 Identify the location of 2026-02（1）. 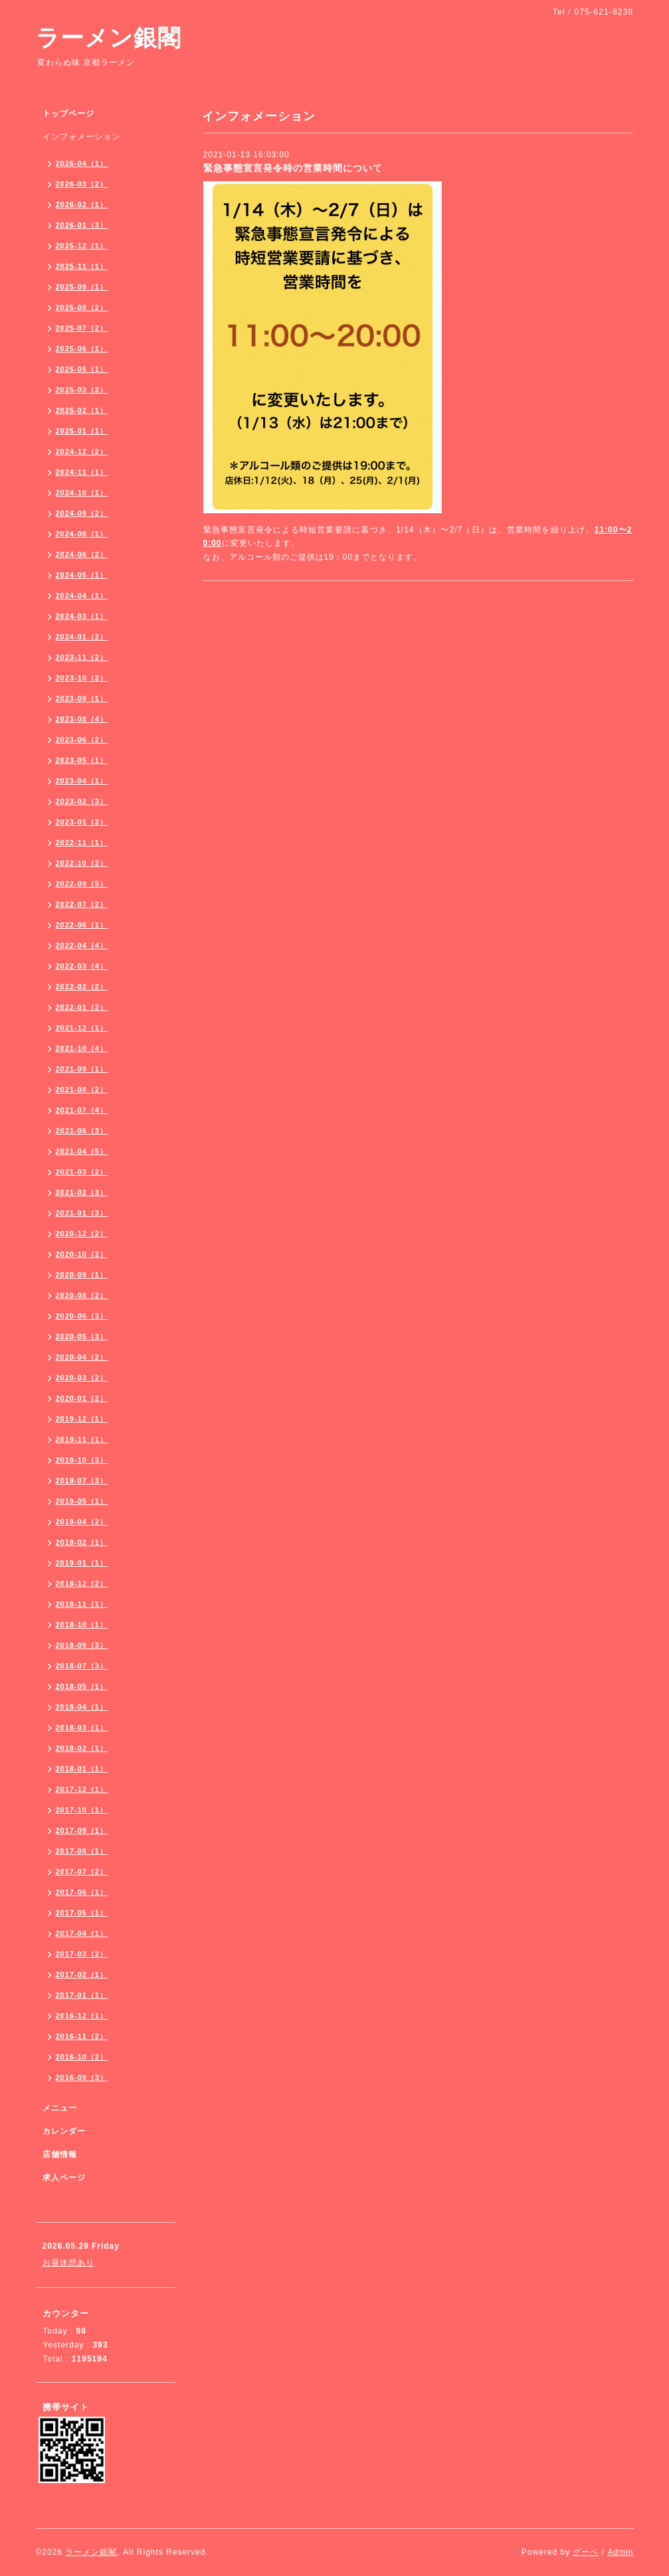
(82, 204).